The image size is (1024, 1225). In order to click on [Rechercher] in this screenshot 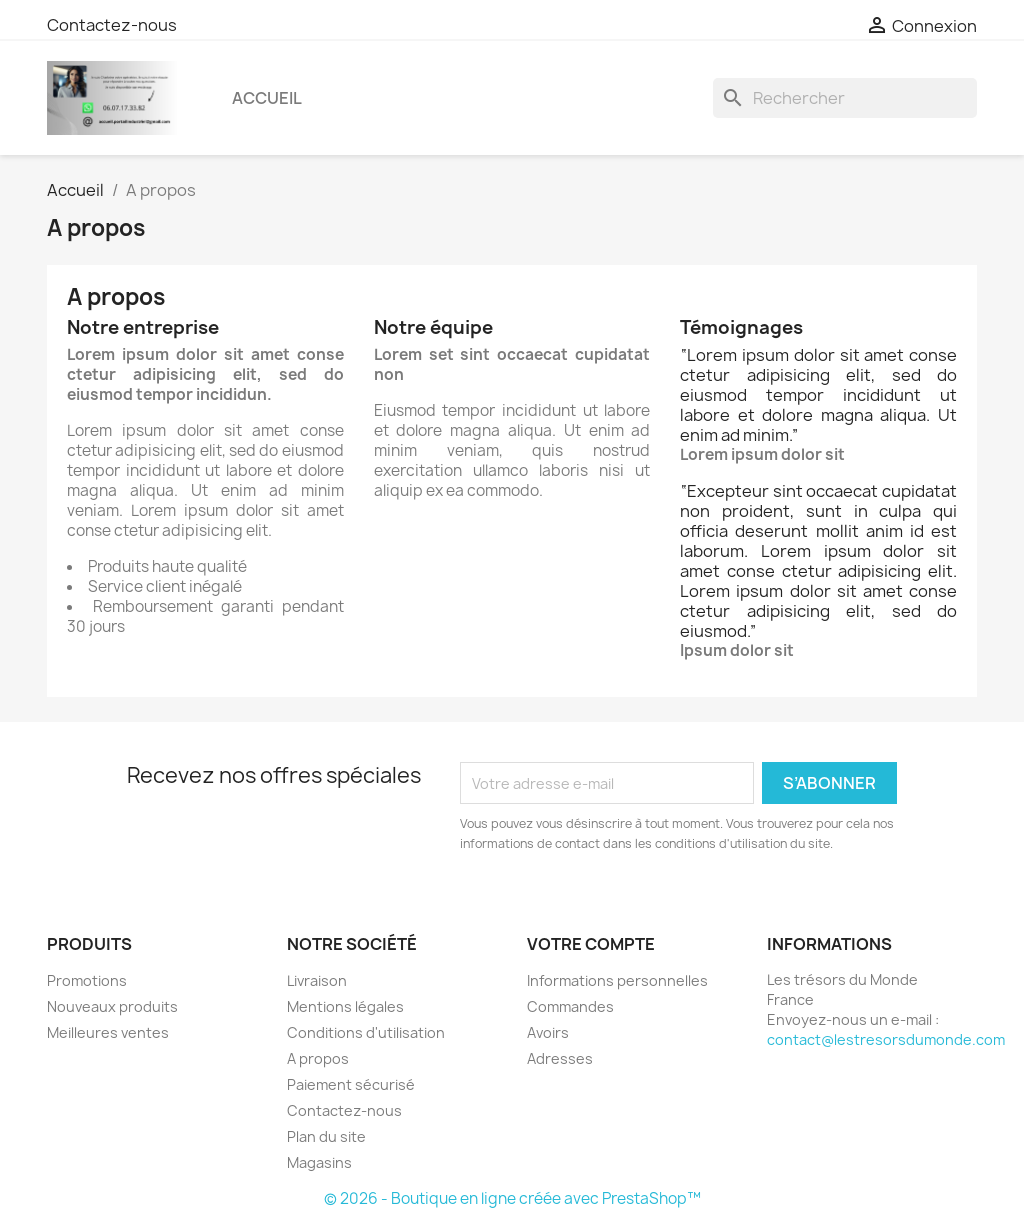, I will do `click(845, 98)`.